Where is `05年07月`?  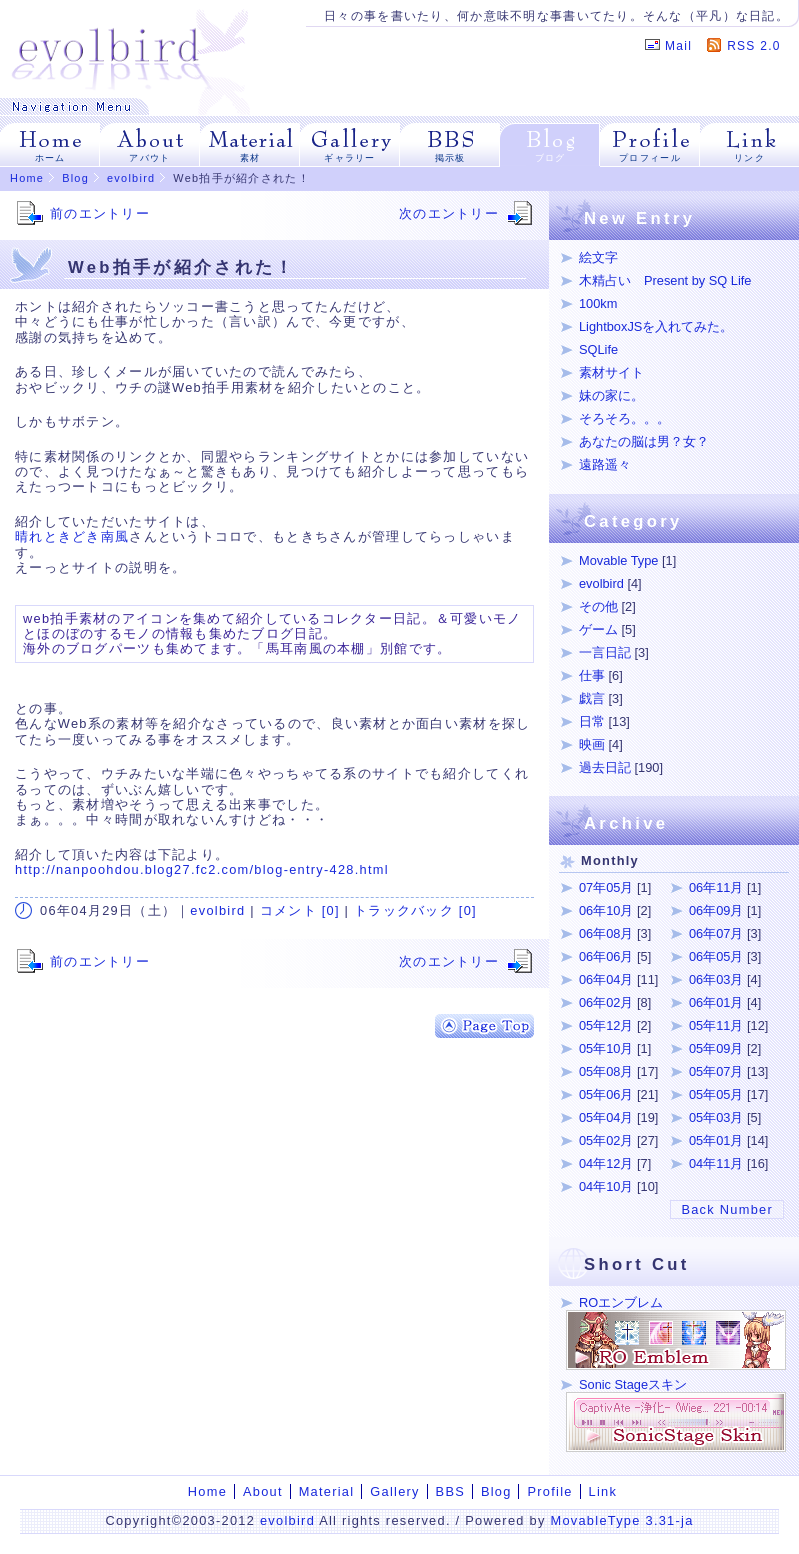 05年07月 is located at coordinates (716, 1071).